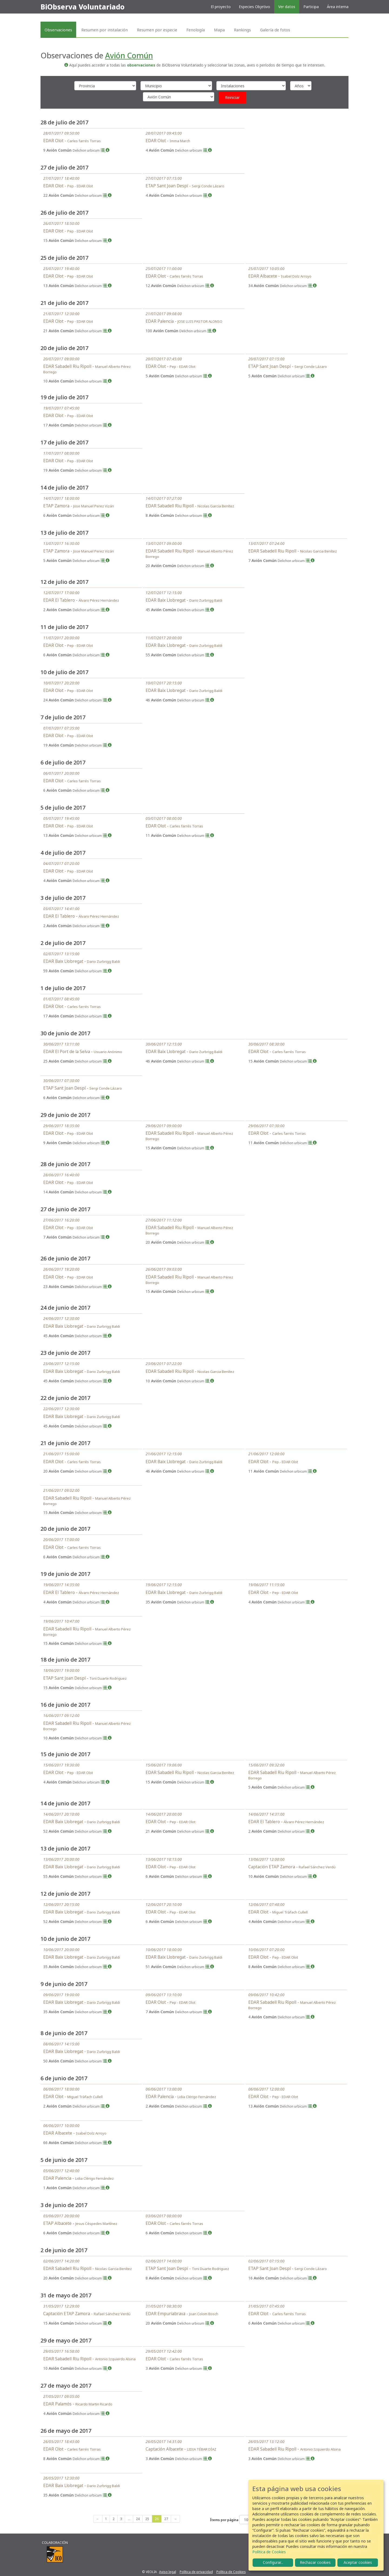 The height and width of the screenshot is (2576, 389). What do you see at coordinates (157, 29) in the screenshot?
I see `Resumen por especie` at bounding box center [157, 29].